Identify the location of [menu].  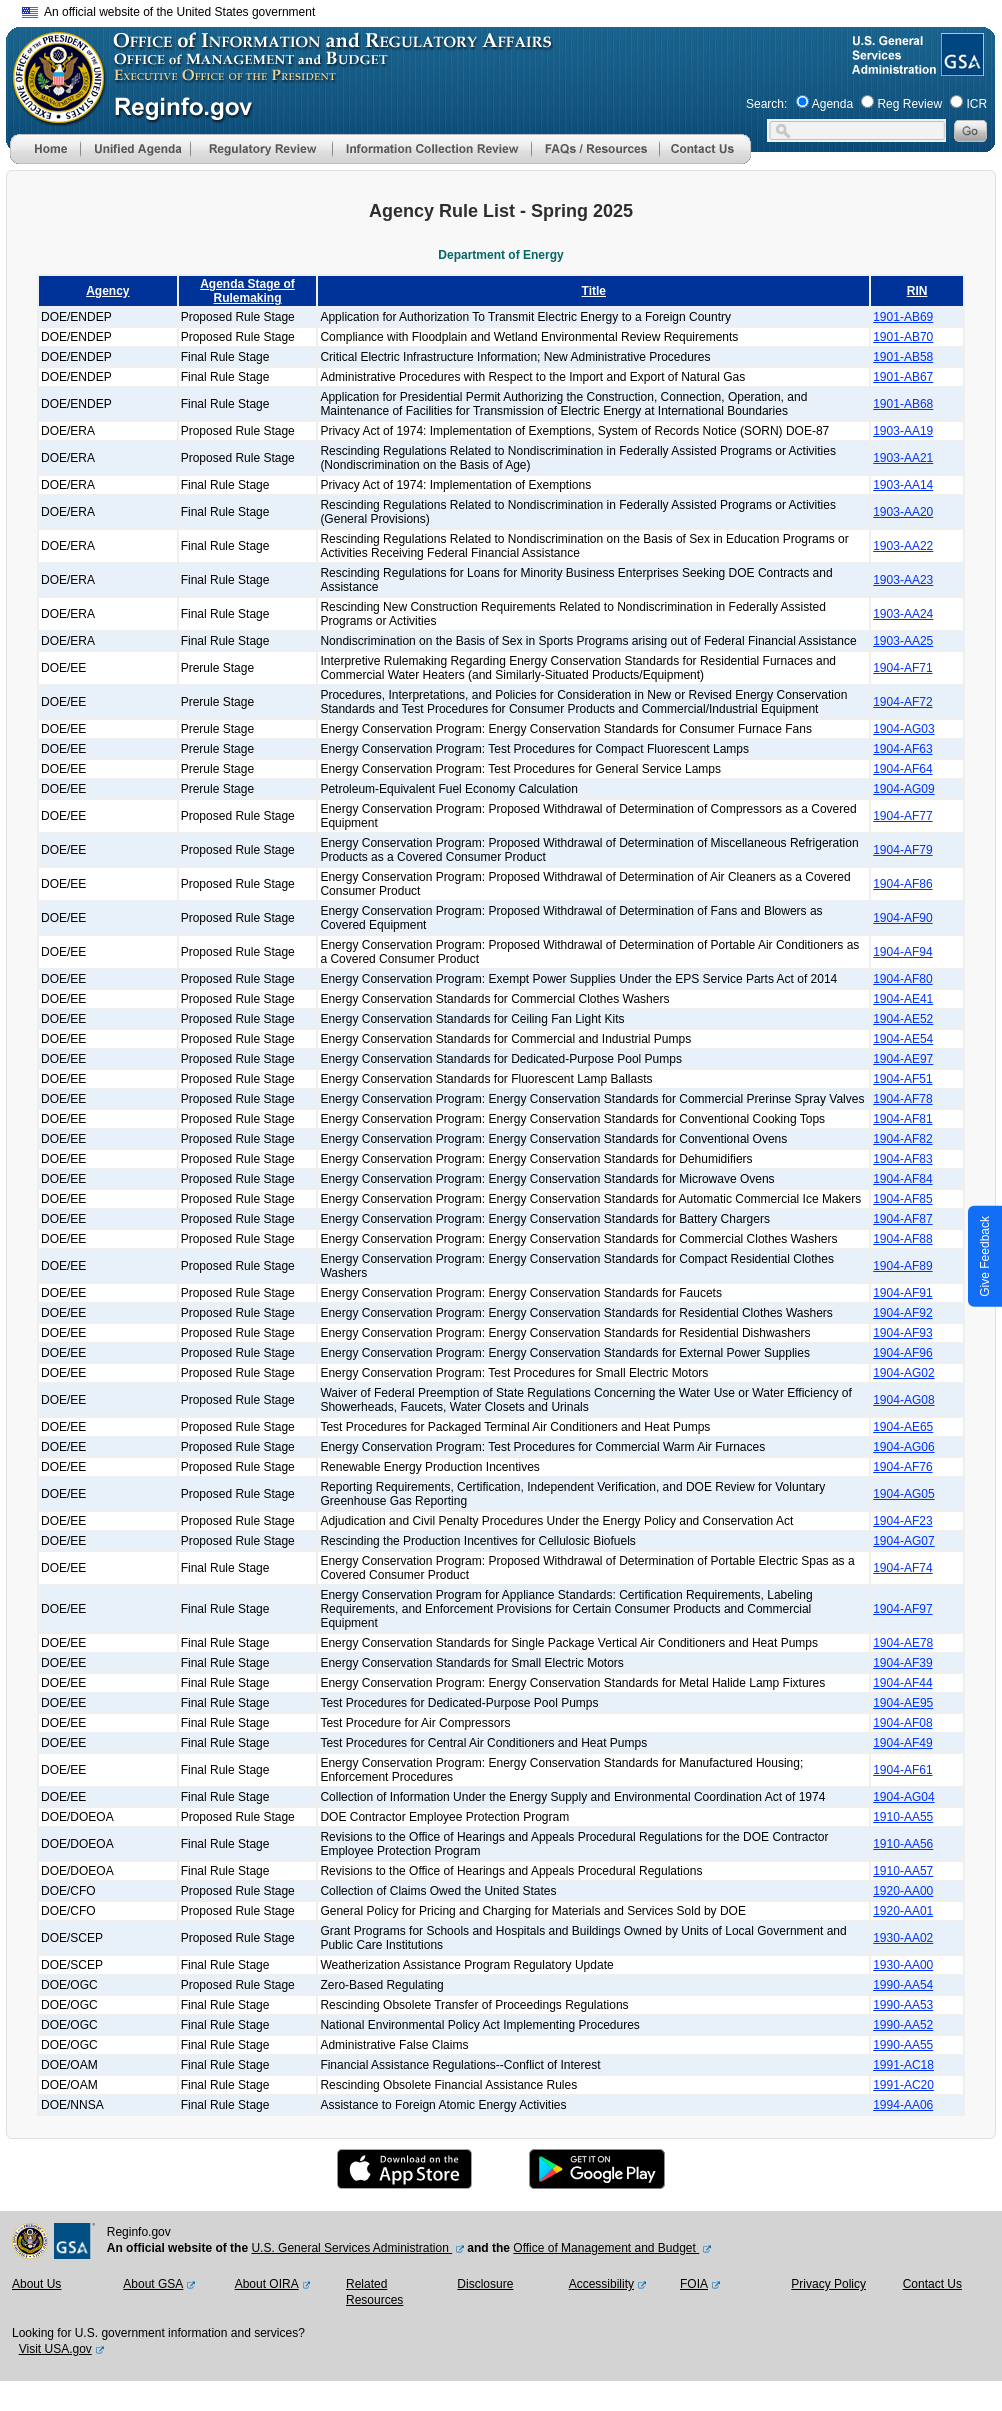
(135, 149).